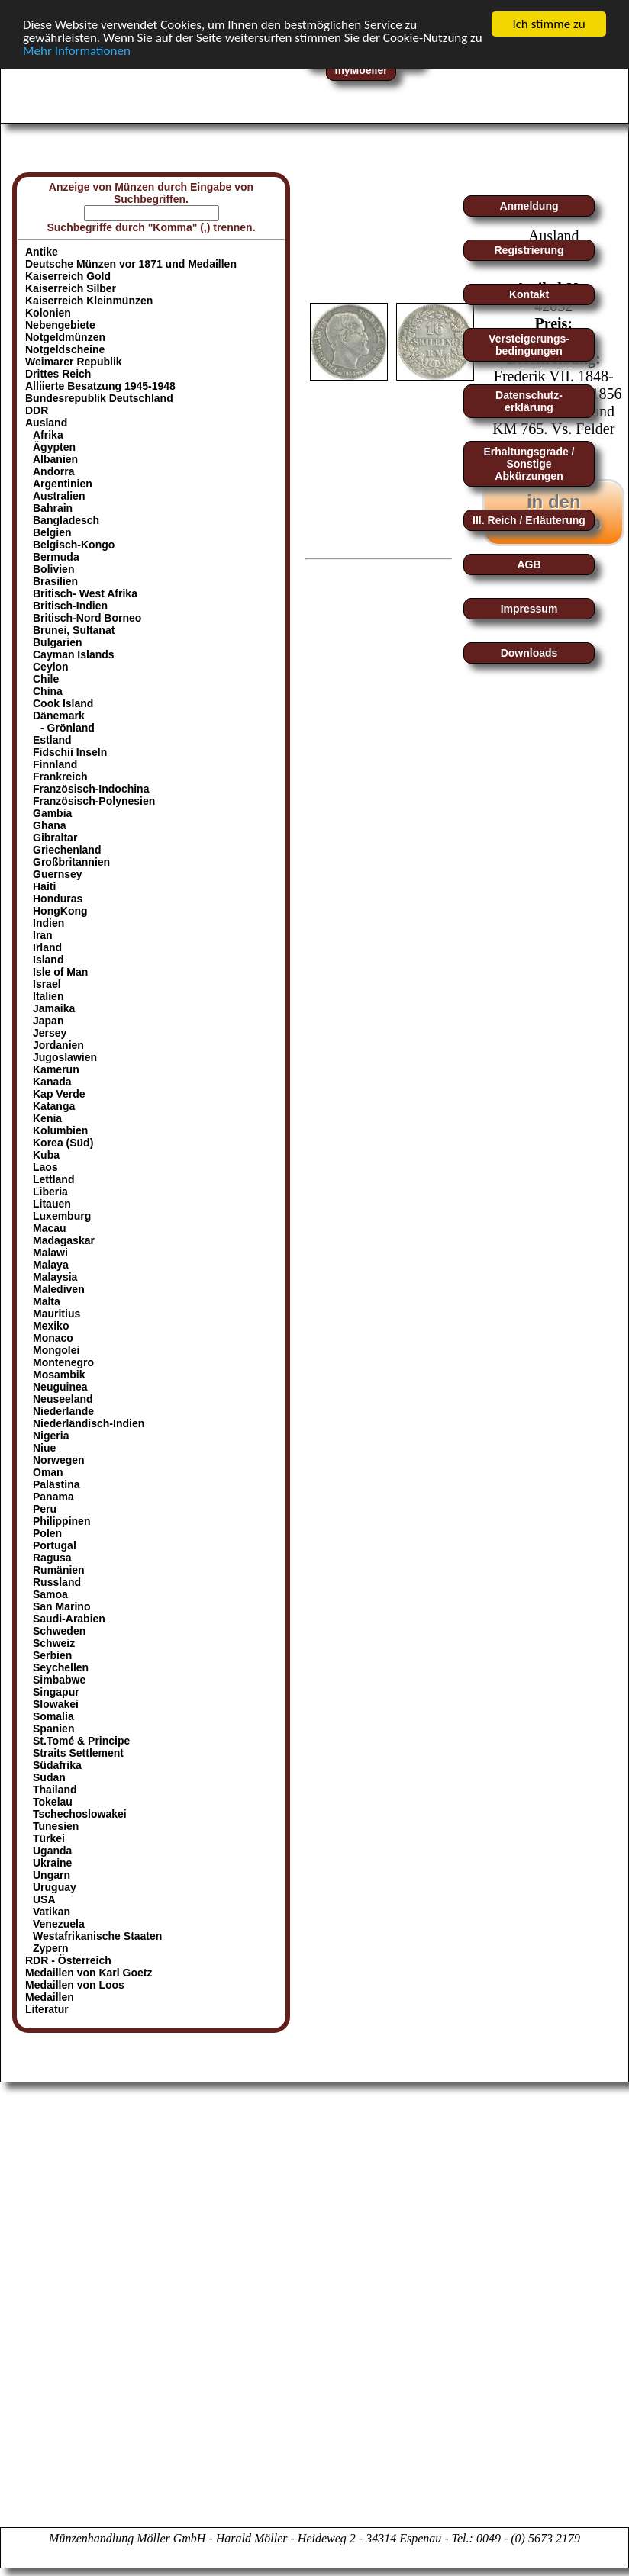 This screenshot has height=2576, width=629. I want to click on Malaysia, so click(55, 1277).